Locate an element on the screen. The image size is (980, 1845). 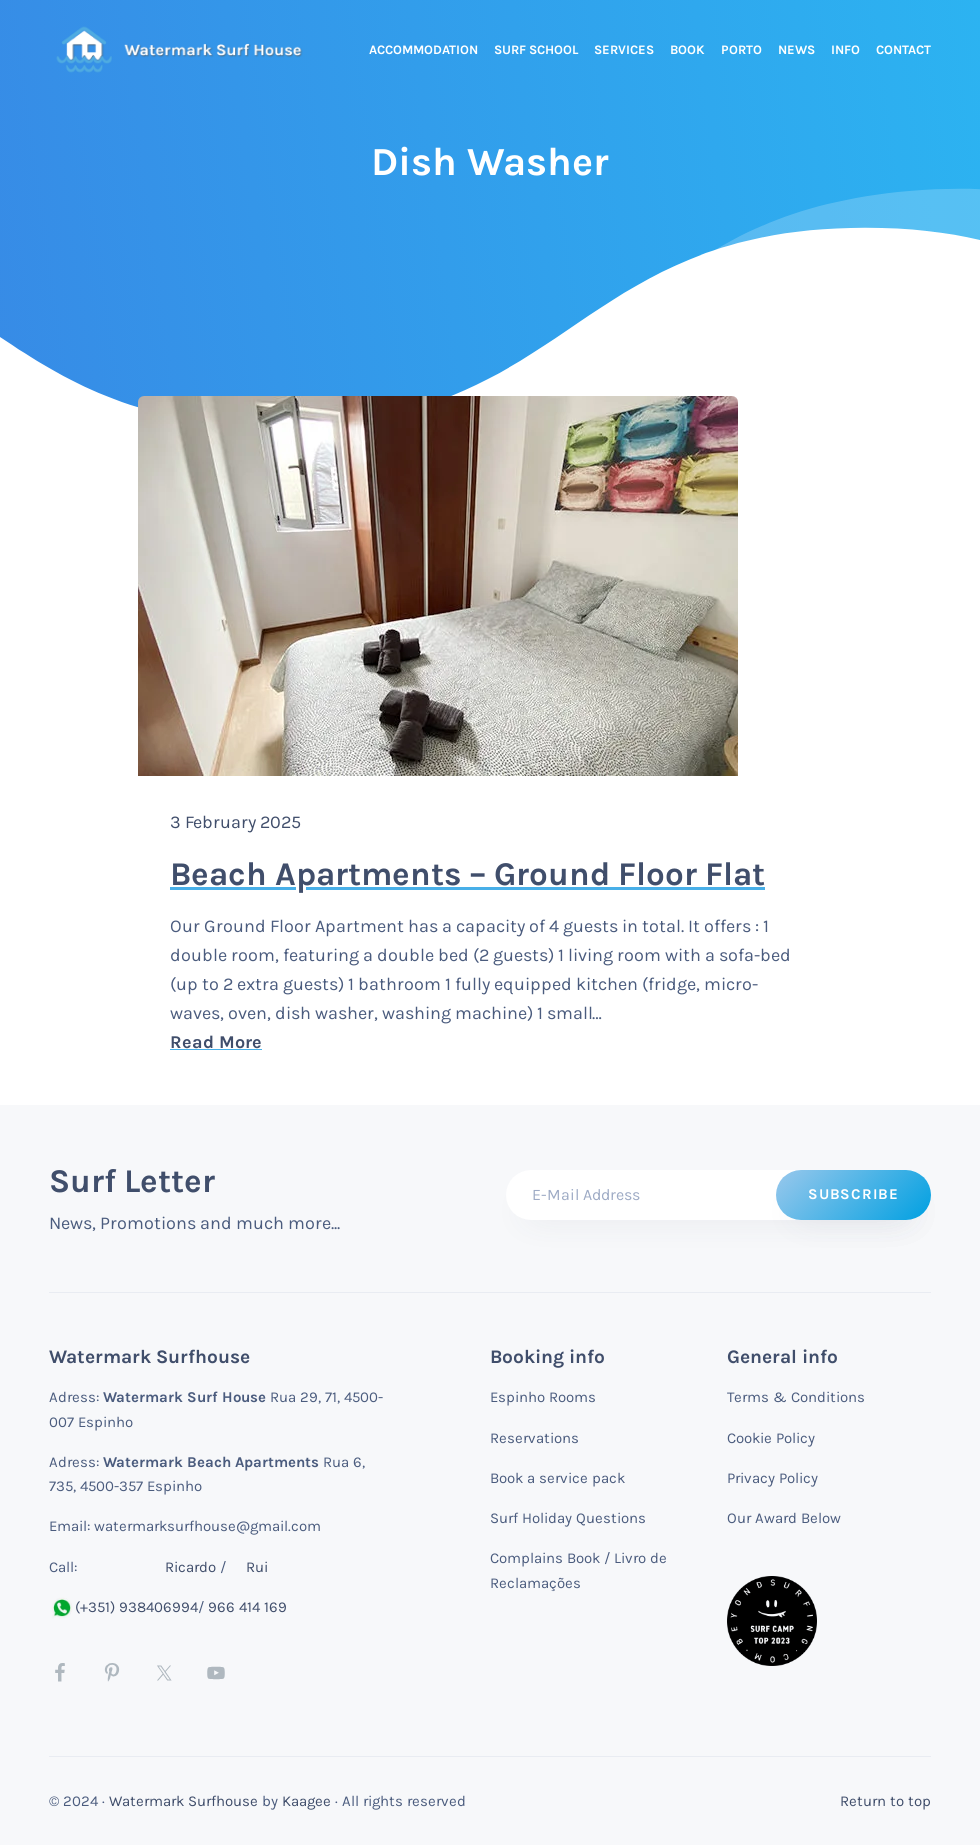
Espinho Rooms is located at coordinates (543, 1397).